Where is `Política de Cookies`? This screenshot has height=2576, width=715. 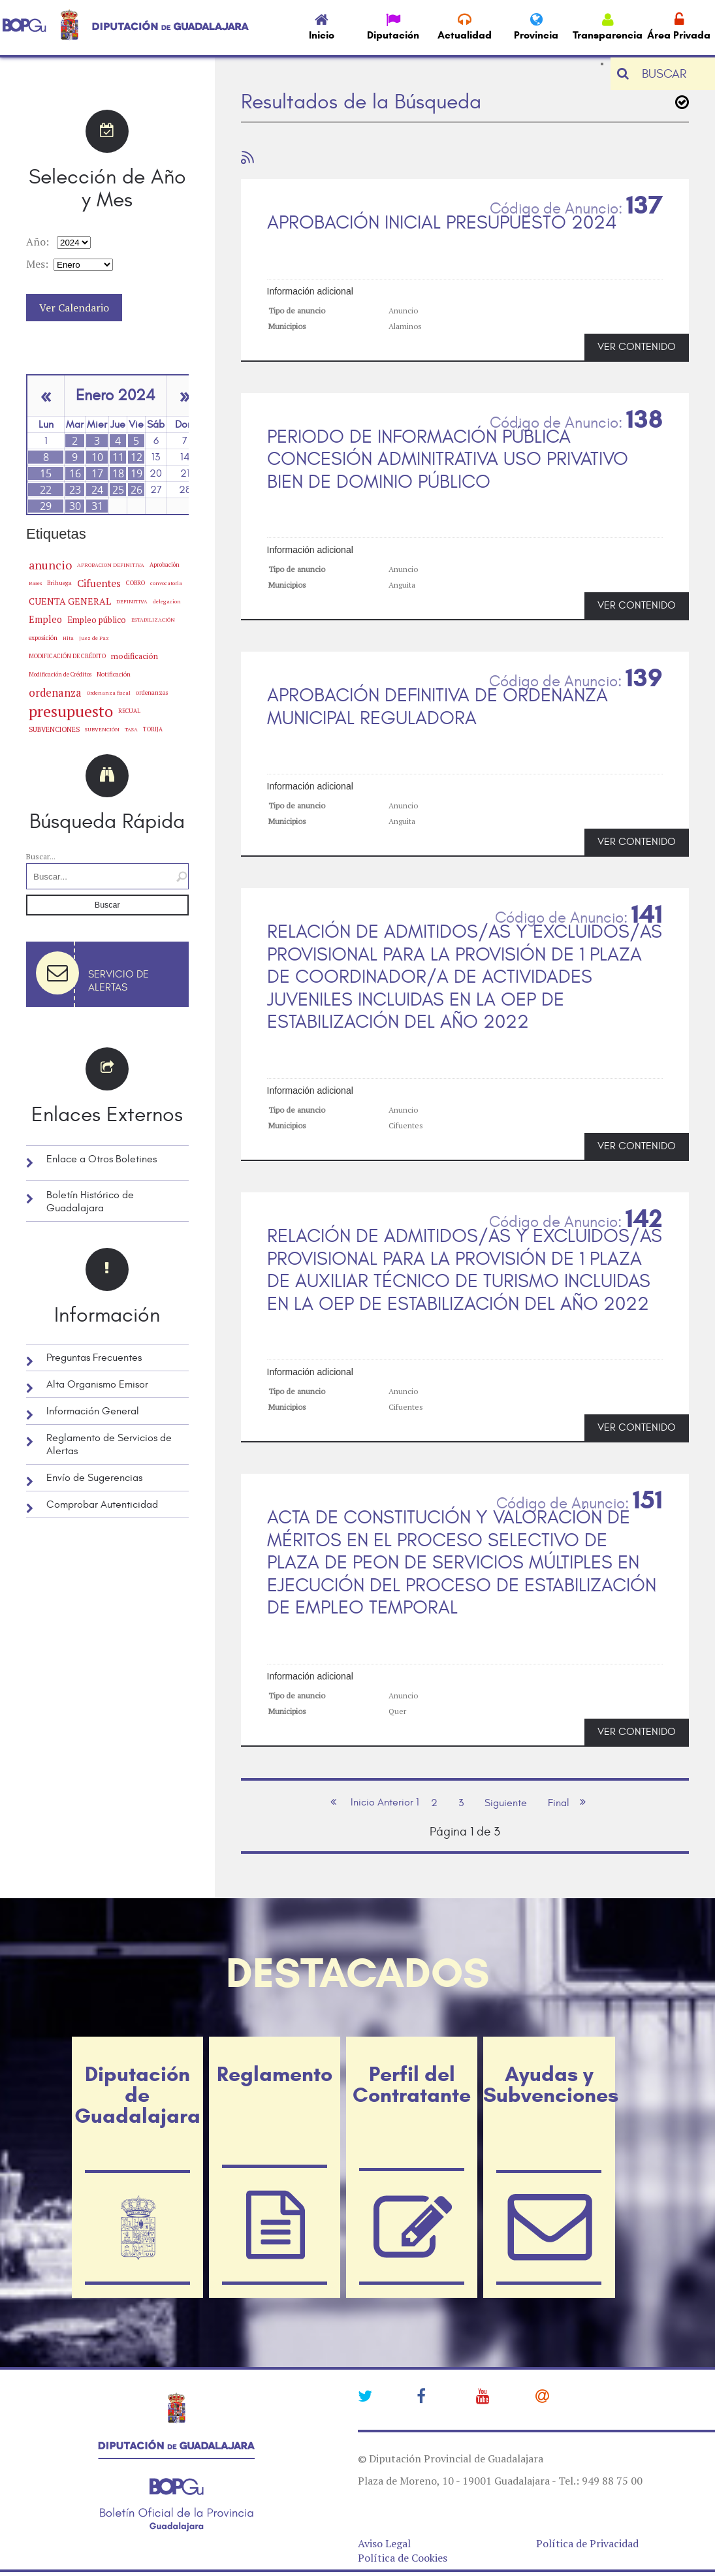
Política de Cookies is located at coordinates (402, 2558).